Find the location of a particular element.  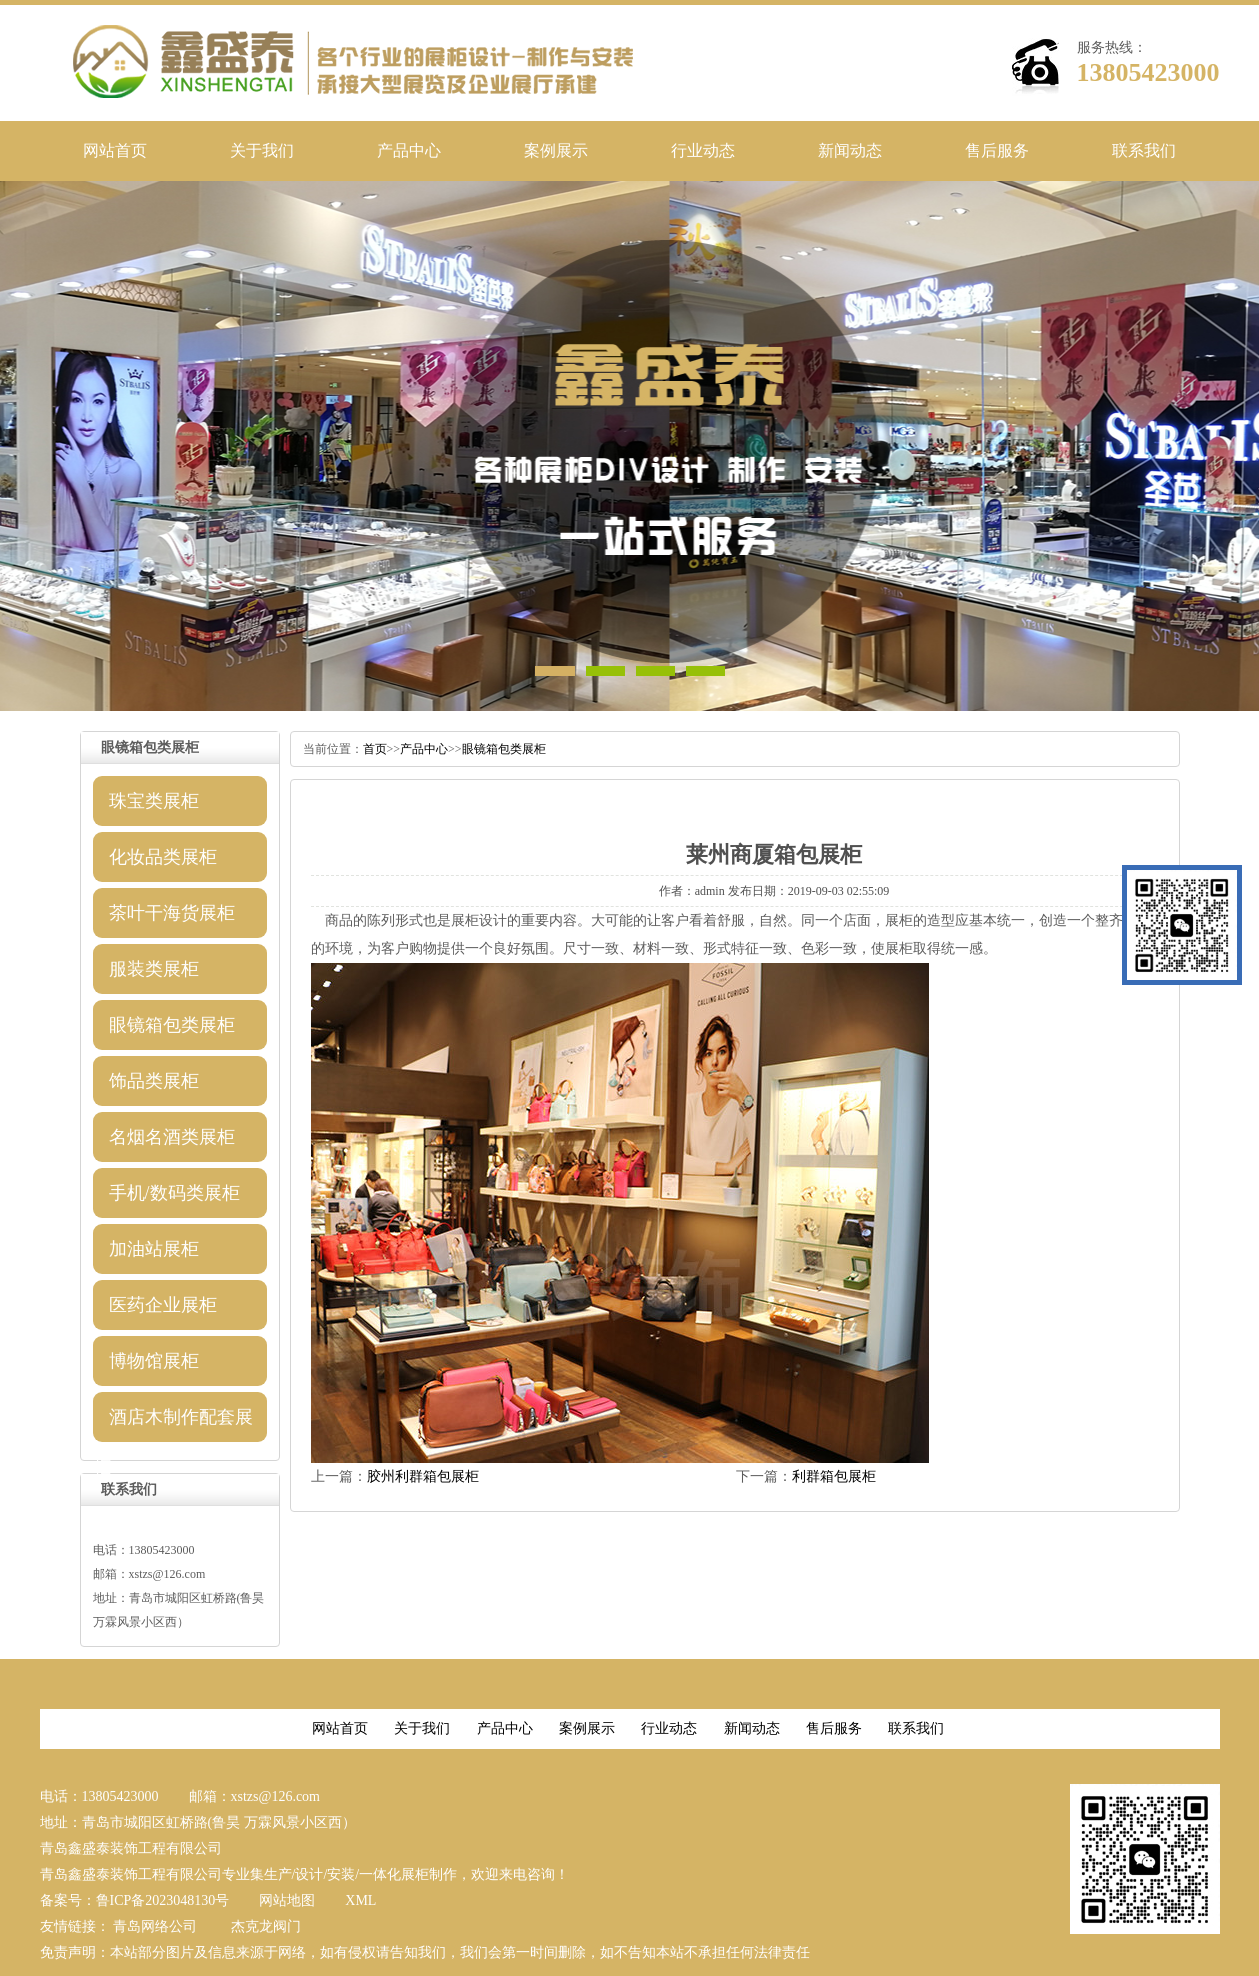

首页 is located at coordinates (375, 749).